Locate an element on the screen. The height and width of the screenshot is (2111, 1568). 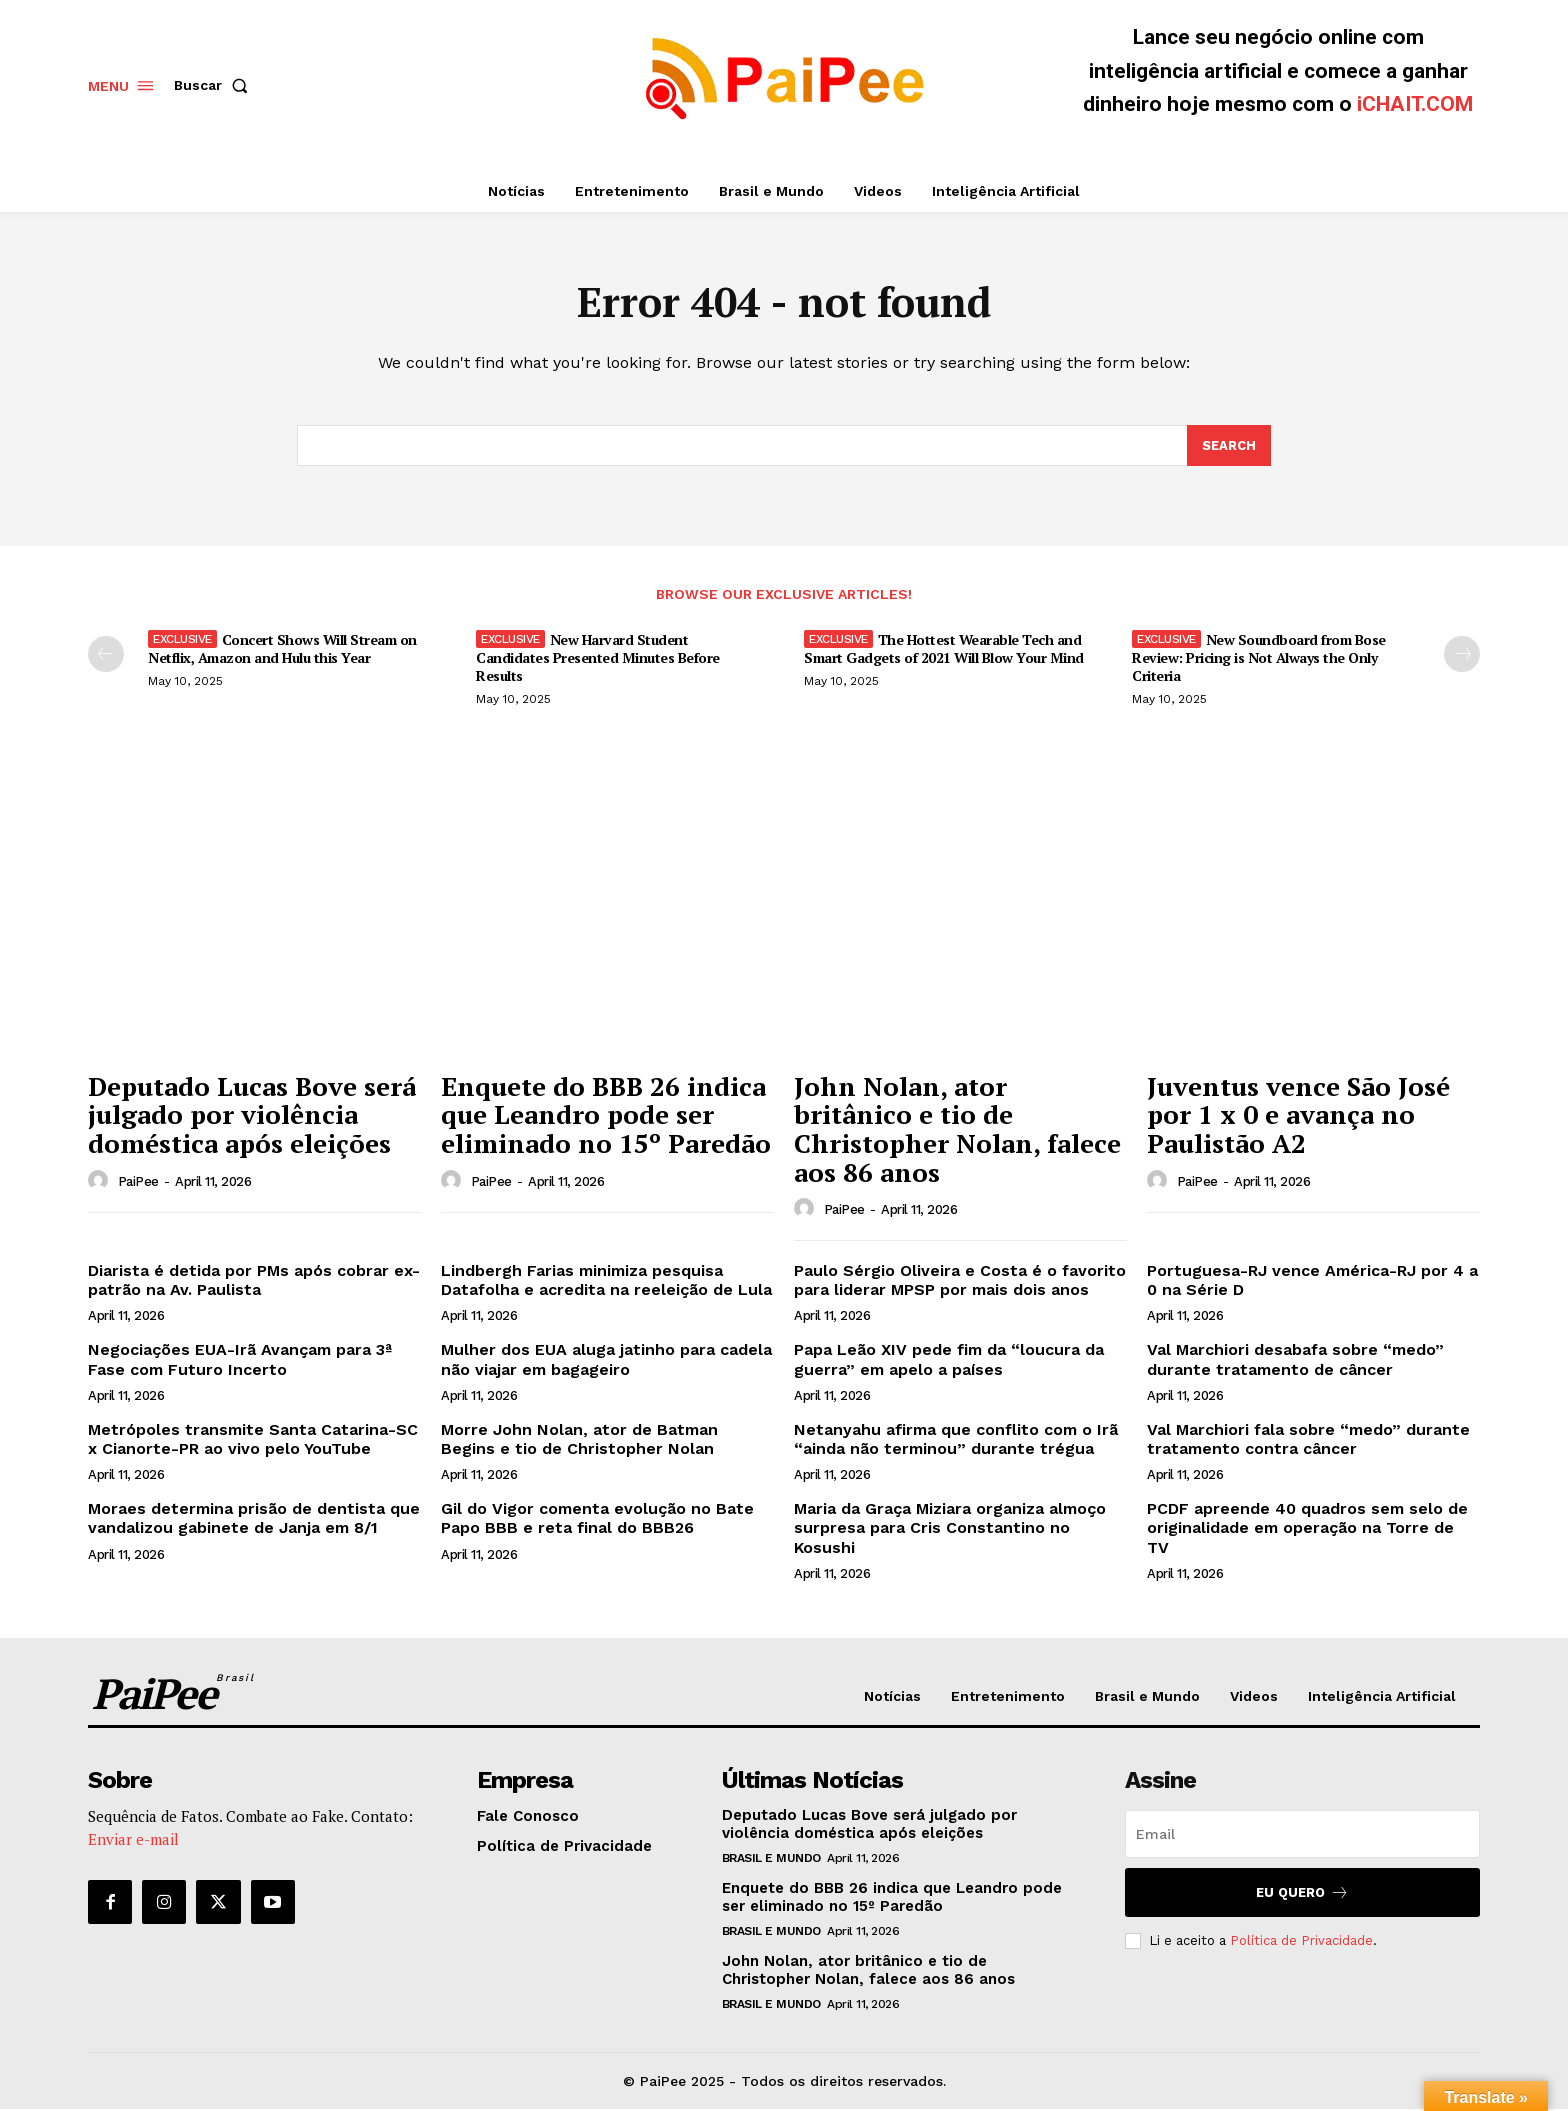
[email] is located at coordinates (1302, 1835).